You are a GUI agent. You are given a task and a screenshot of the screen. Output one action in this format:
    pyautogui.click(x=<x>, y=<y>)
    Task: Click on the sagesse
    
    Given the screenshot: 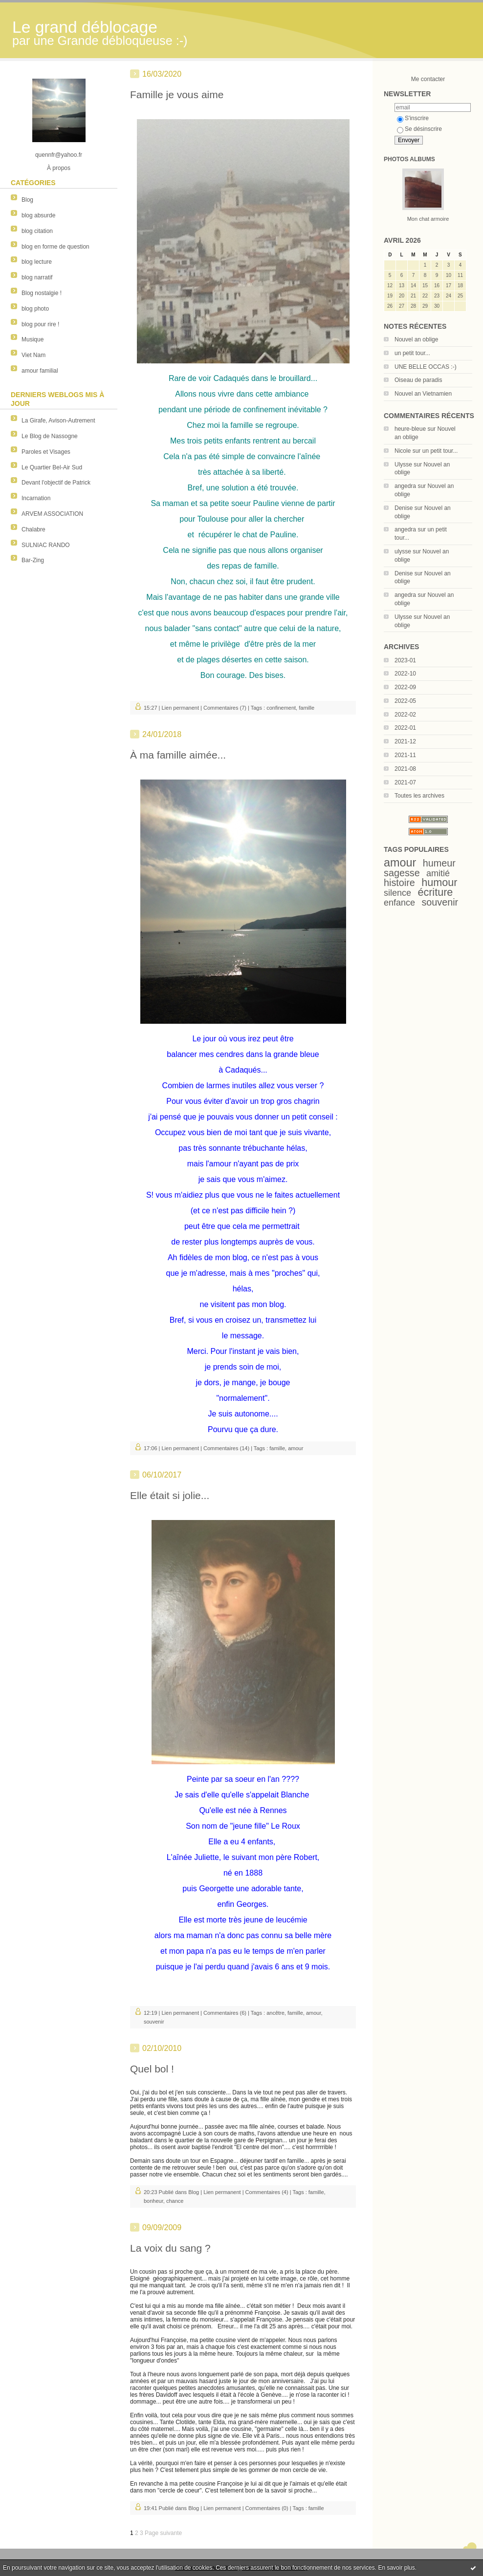 What is the action you would take?
    pyautogui.click(x=402, y=872)
    